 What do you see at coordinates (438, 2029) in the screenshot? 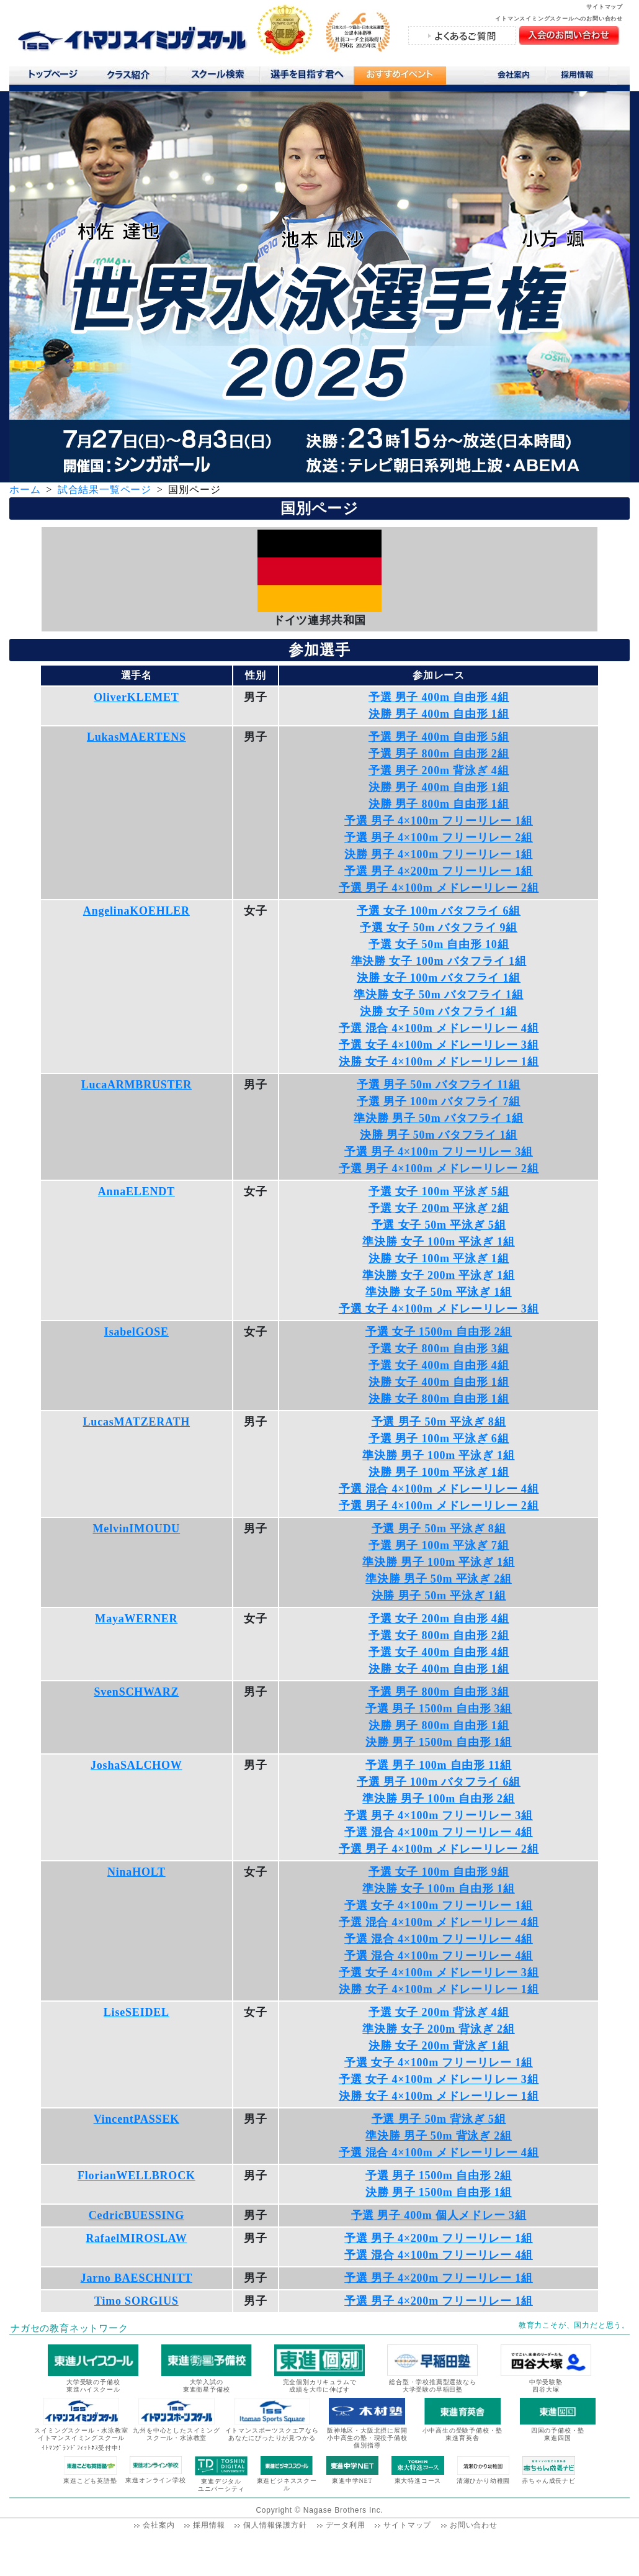
I see `準決勝 女子 200m 背泳ぎ 2組` at bounding box center [438, 2029].